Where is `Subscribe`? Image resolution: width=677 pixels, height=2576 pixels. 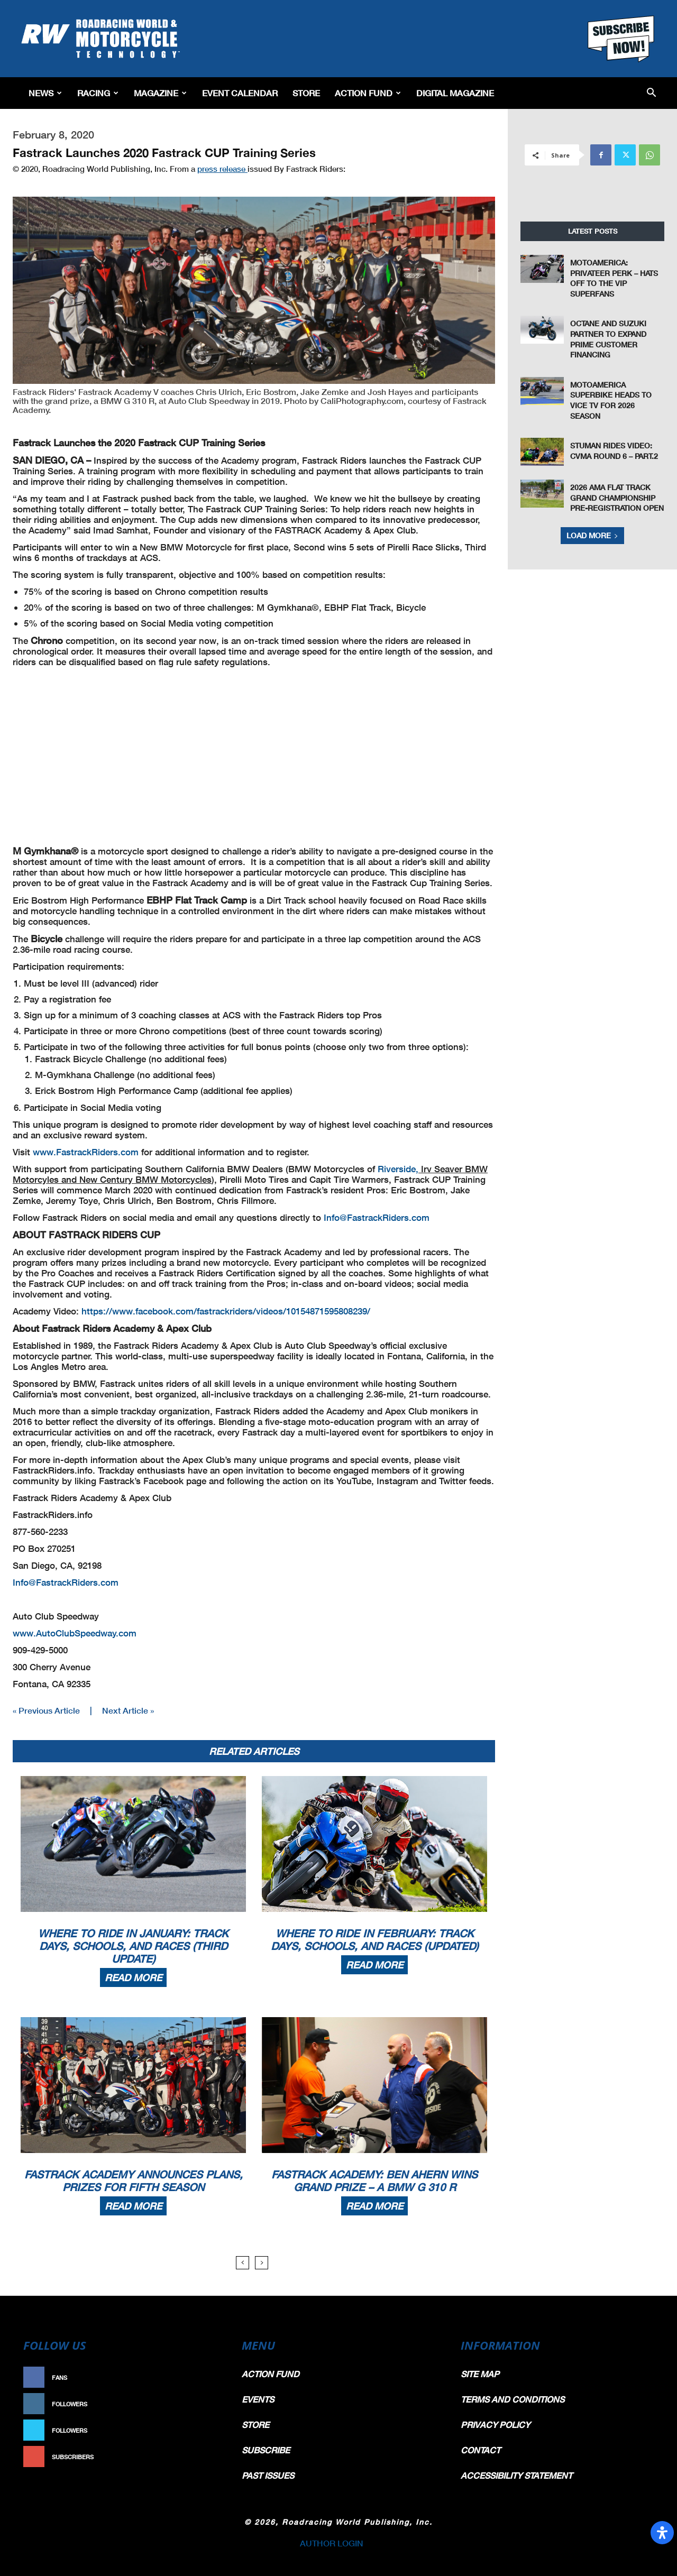
Subscribe is located at coordinates (199, 2456).